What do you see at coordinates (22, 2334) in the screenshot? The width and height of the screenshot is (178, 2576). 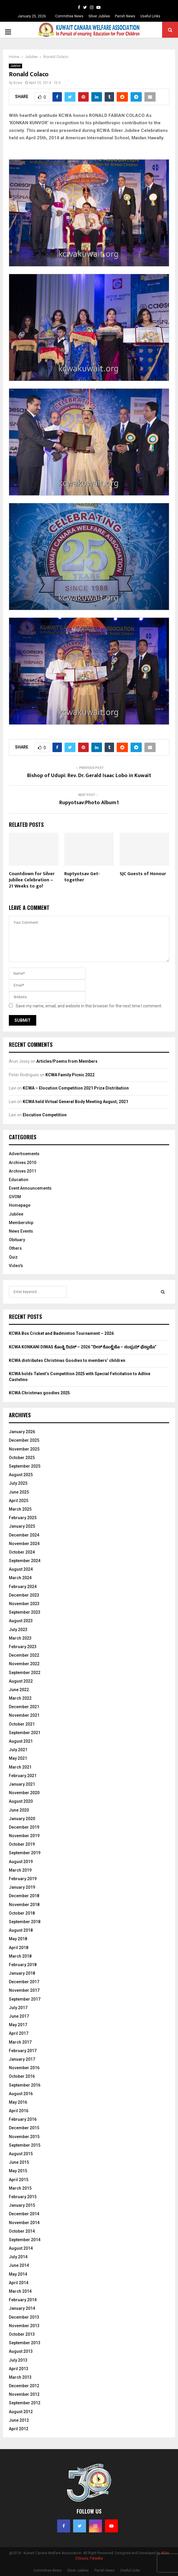 I see `October 2013` at bounding box center [22, 2334].